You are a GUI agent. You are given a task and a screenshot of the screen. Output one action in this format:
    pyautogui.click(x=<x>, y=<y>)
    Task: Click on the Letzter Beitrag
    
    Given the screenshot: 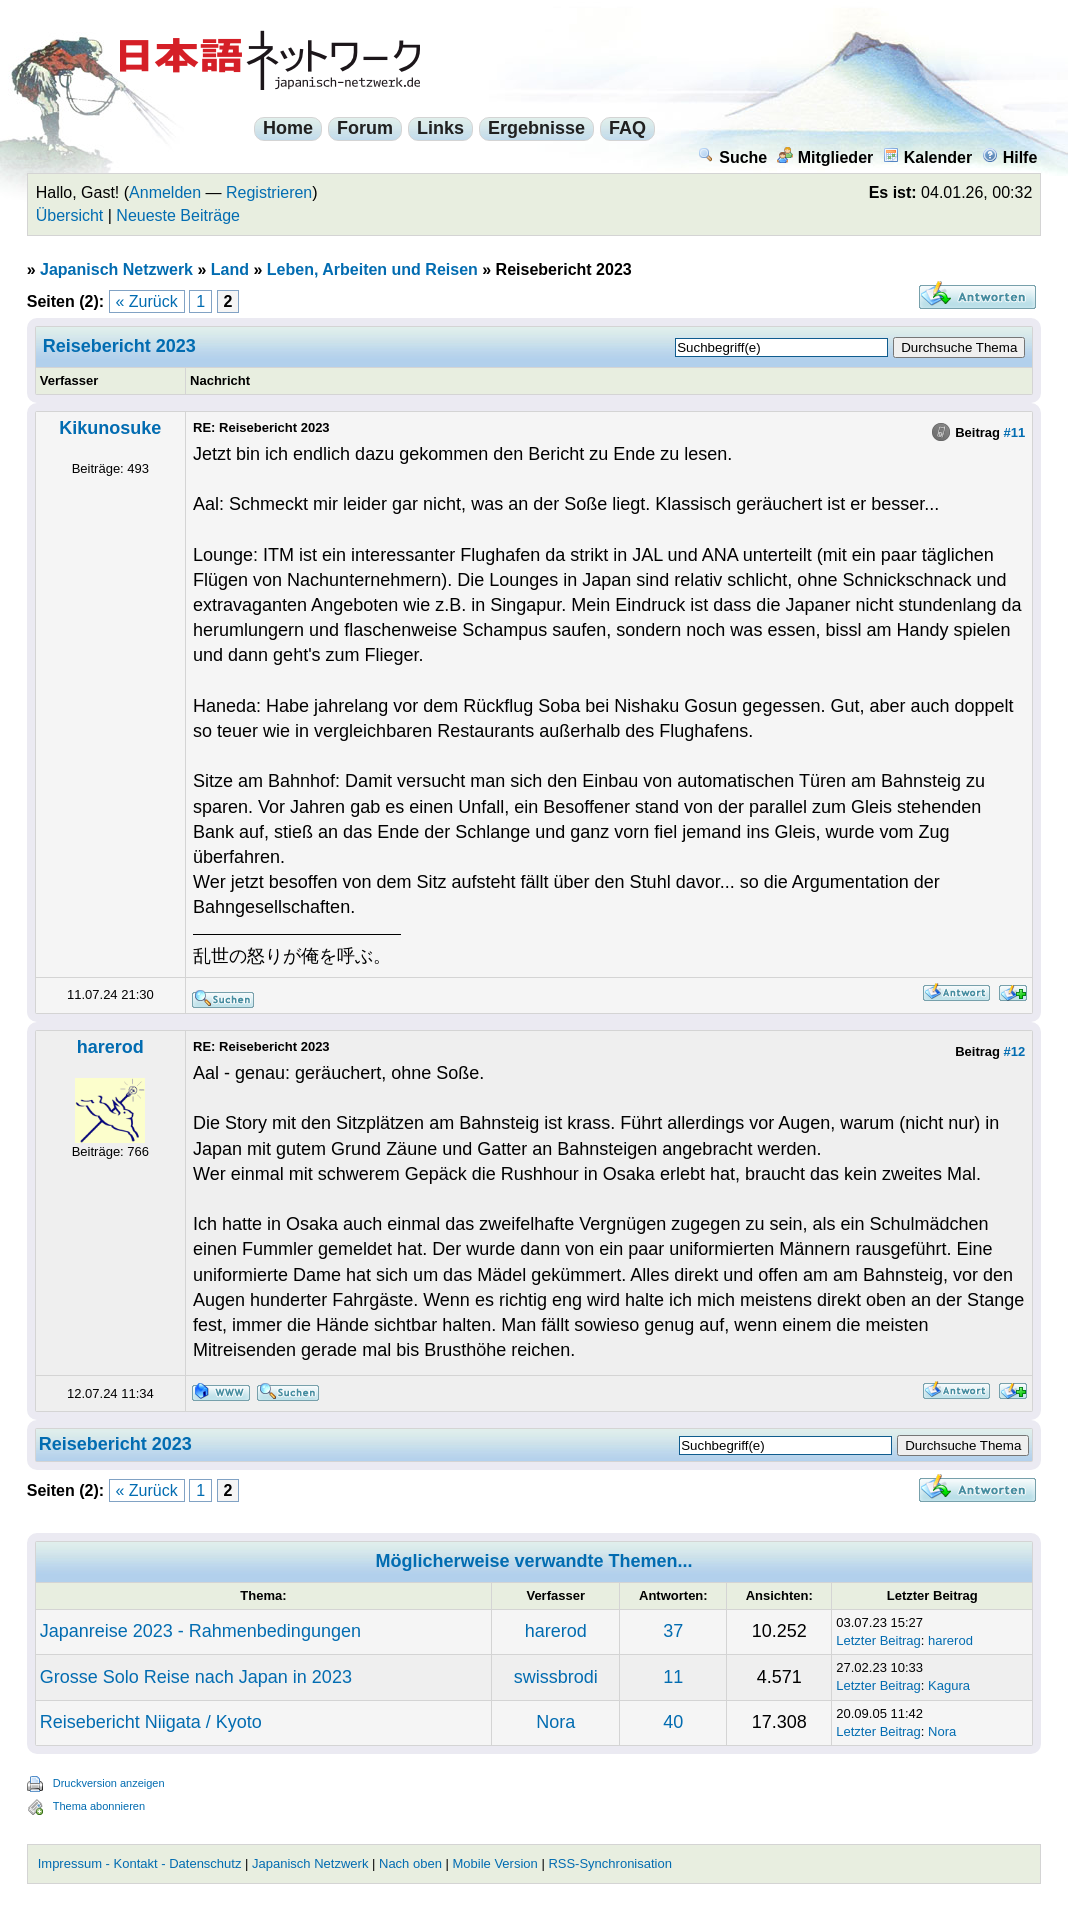 What is the action you would take?
    pyautogui.click(x=878, y=1640)
    